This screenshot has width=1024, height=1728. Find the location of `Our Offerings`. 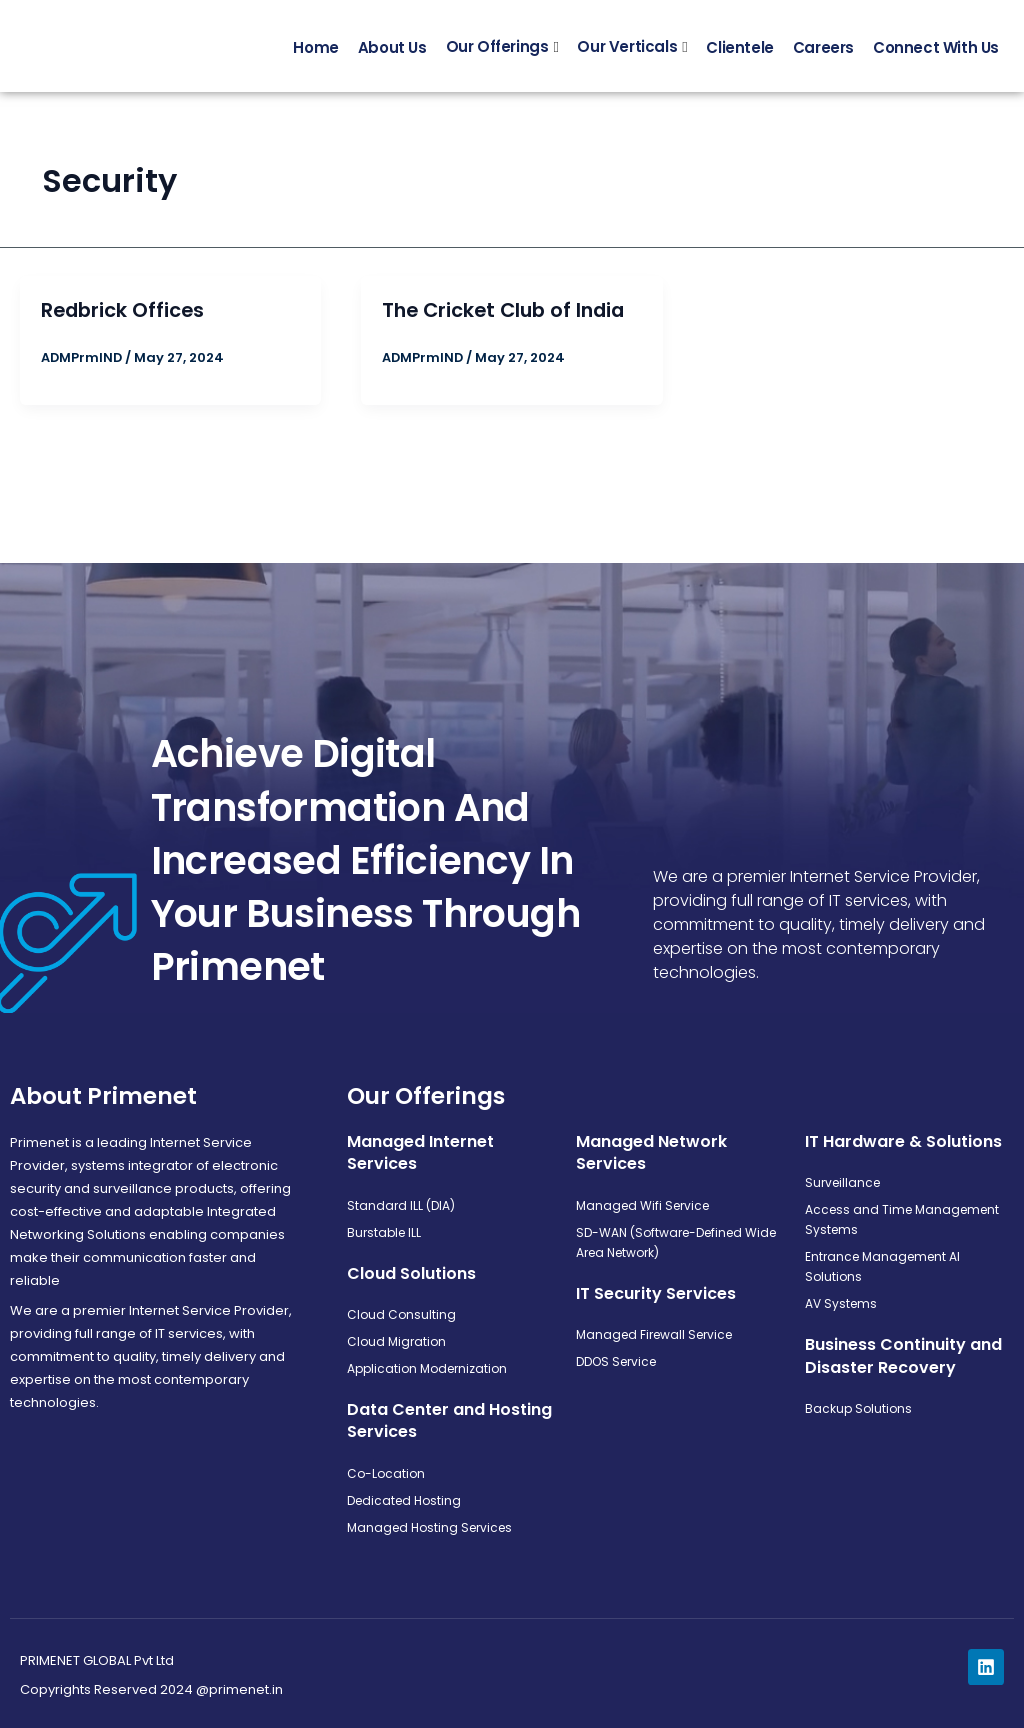

Our Offerings is located at coordinates (497, 52).